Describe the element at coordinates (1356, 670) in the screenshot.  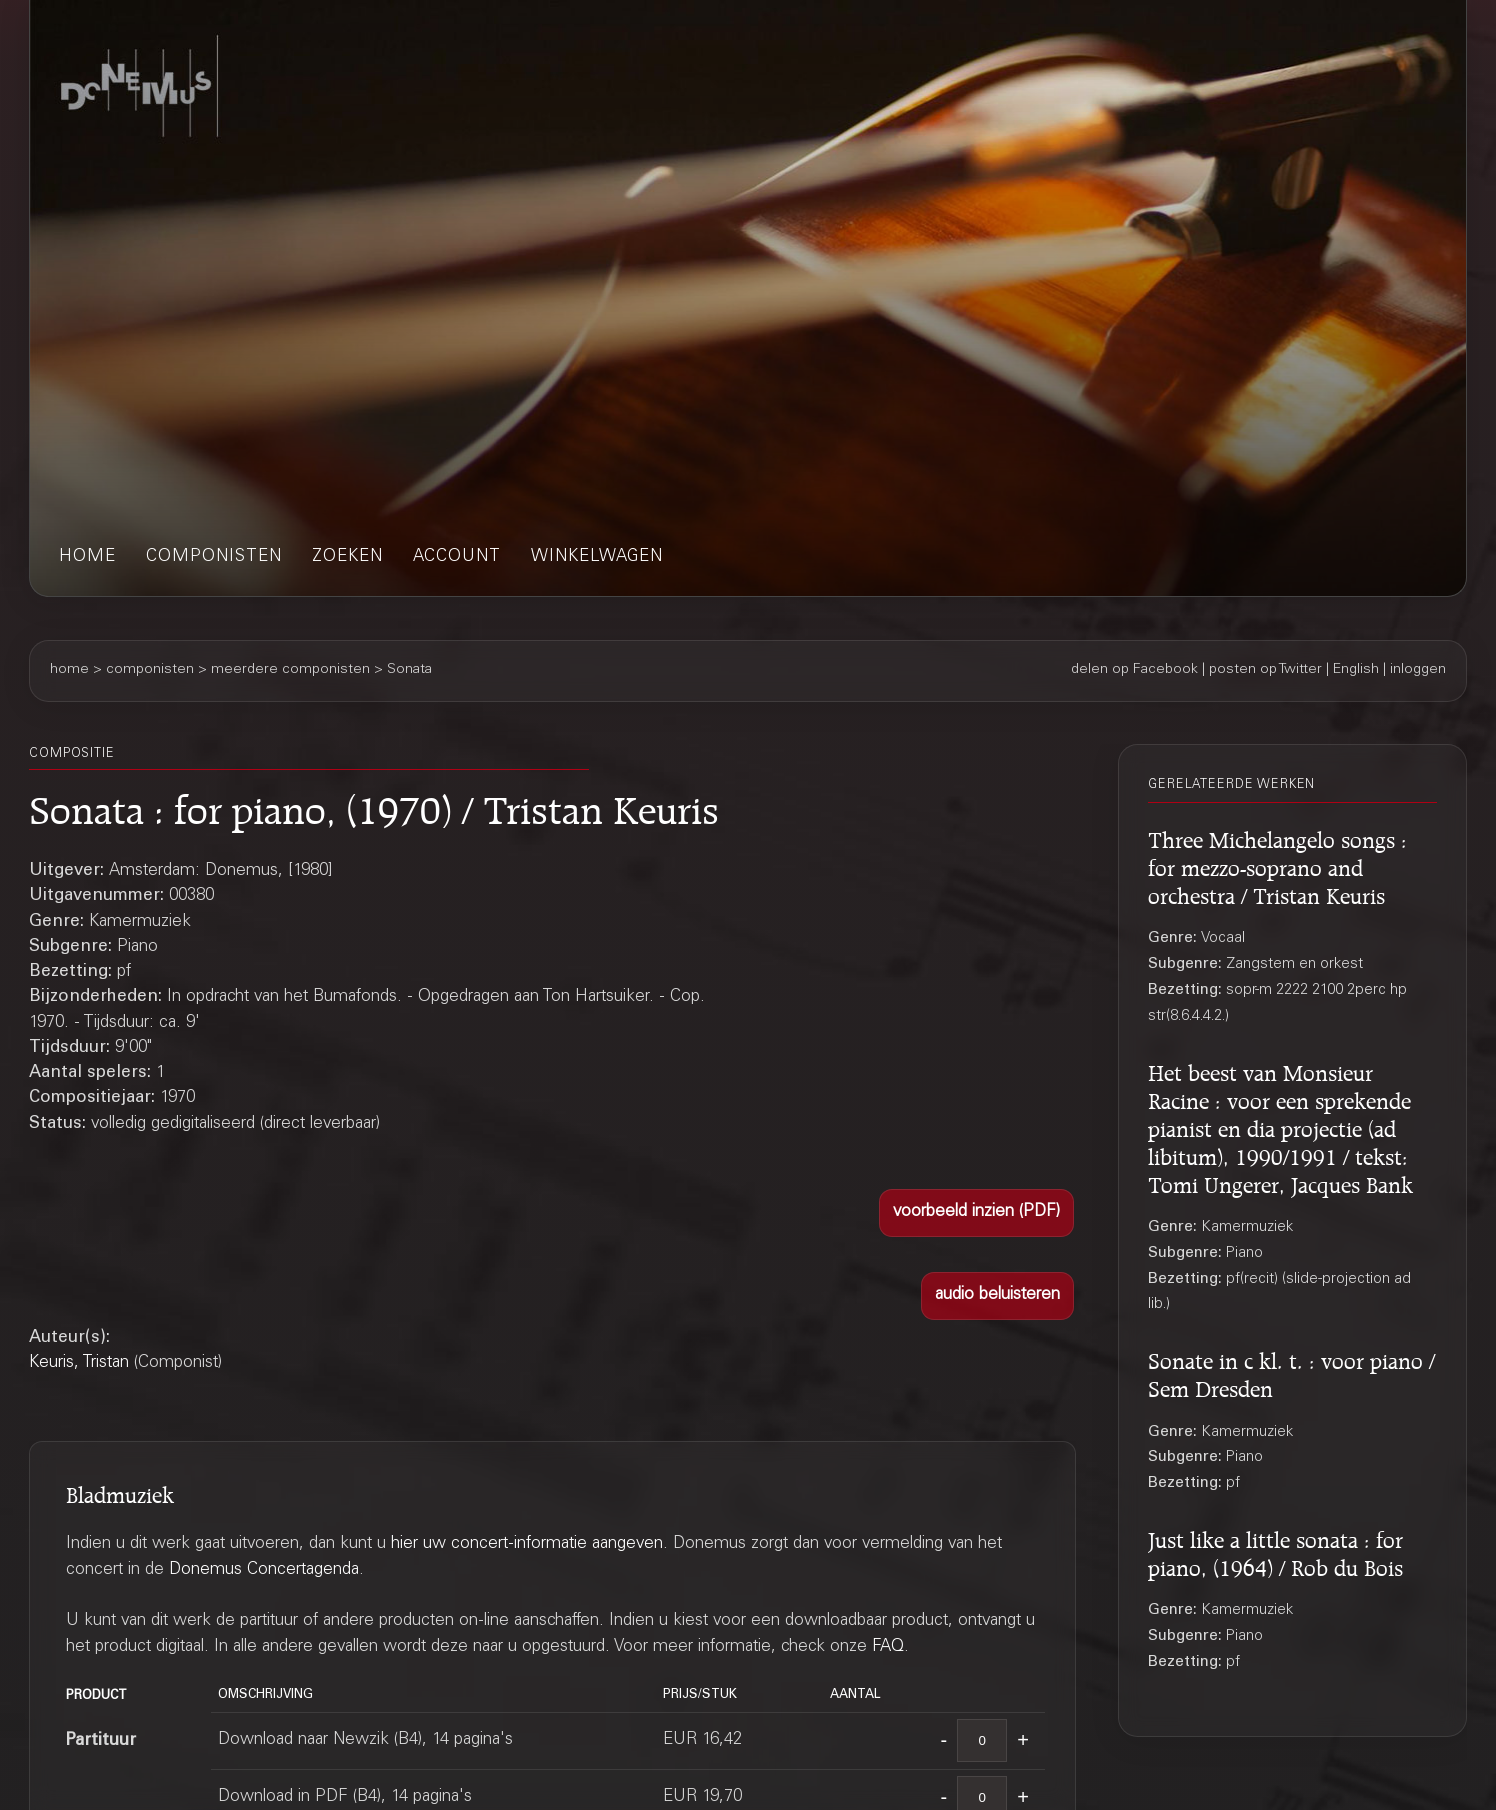
I see `English` at that location.